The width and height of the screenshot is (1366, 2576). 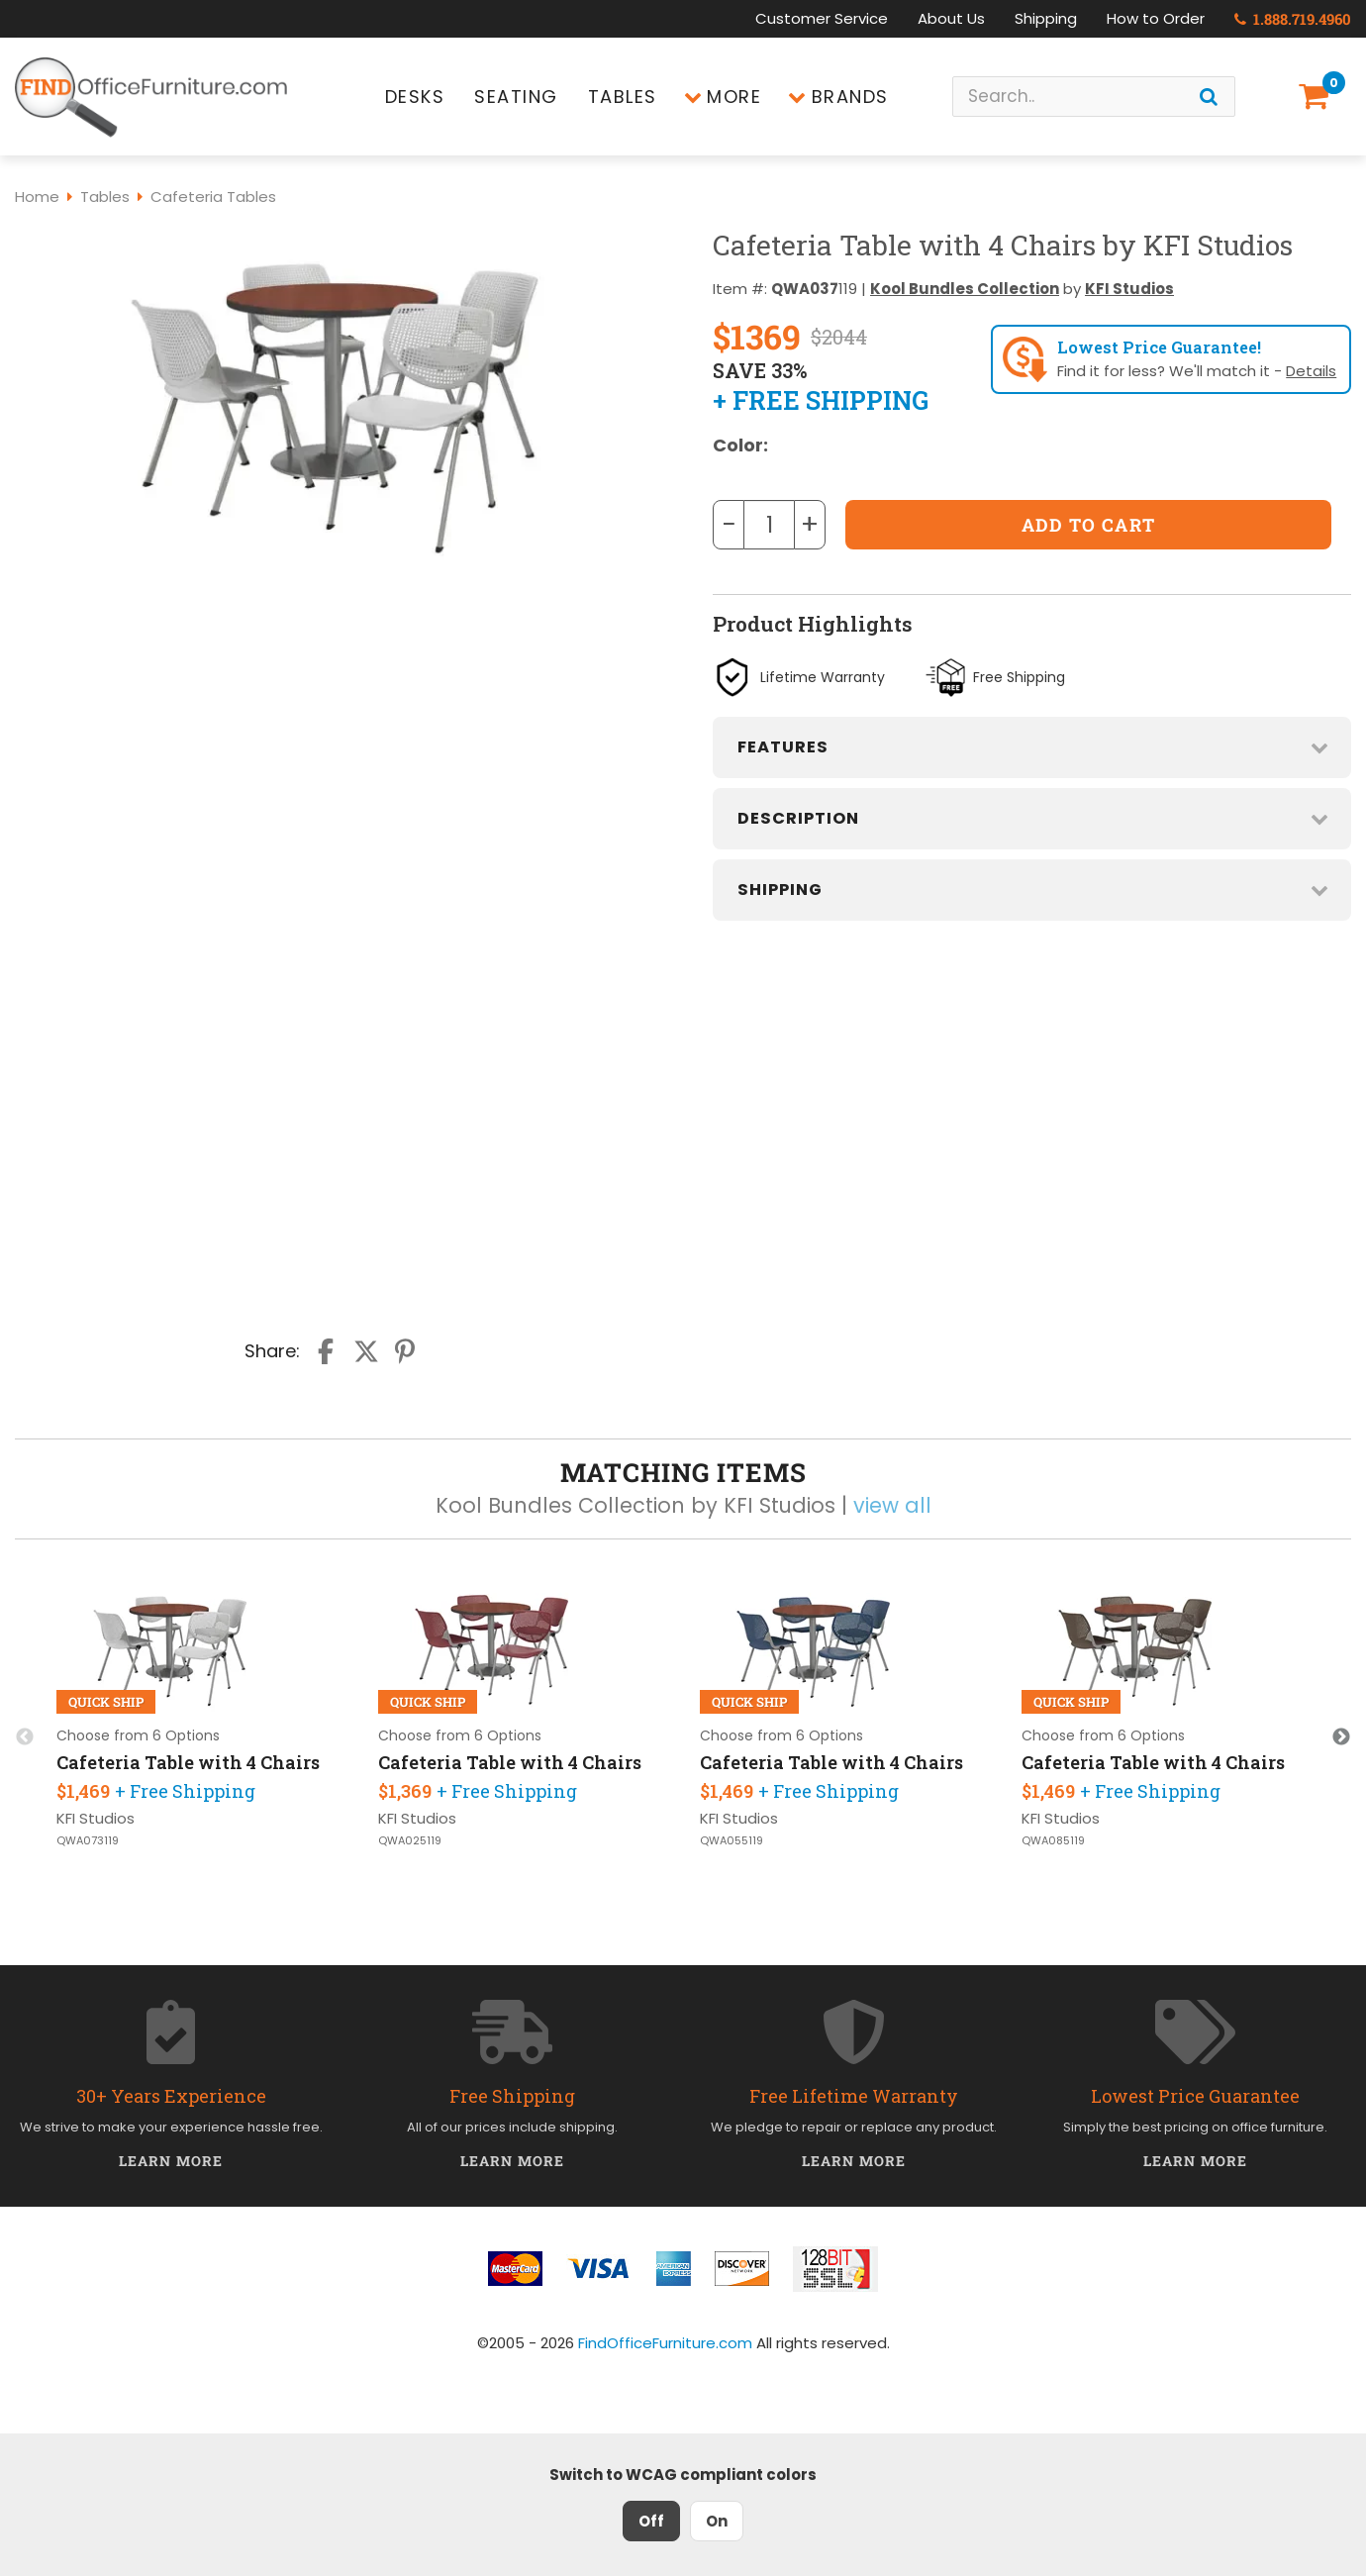 What do you see at coordinates (651, 2521) in the screenshot?
I see `Off` at bounding box center [651, 2521].